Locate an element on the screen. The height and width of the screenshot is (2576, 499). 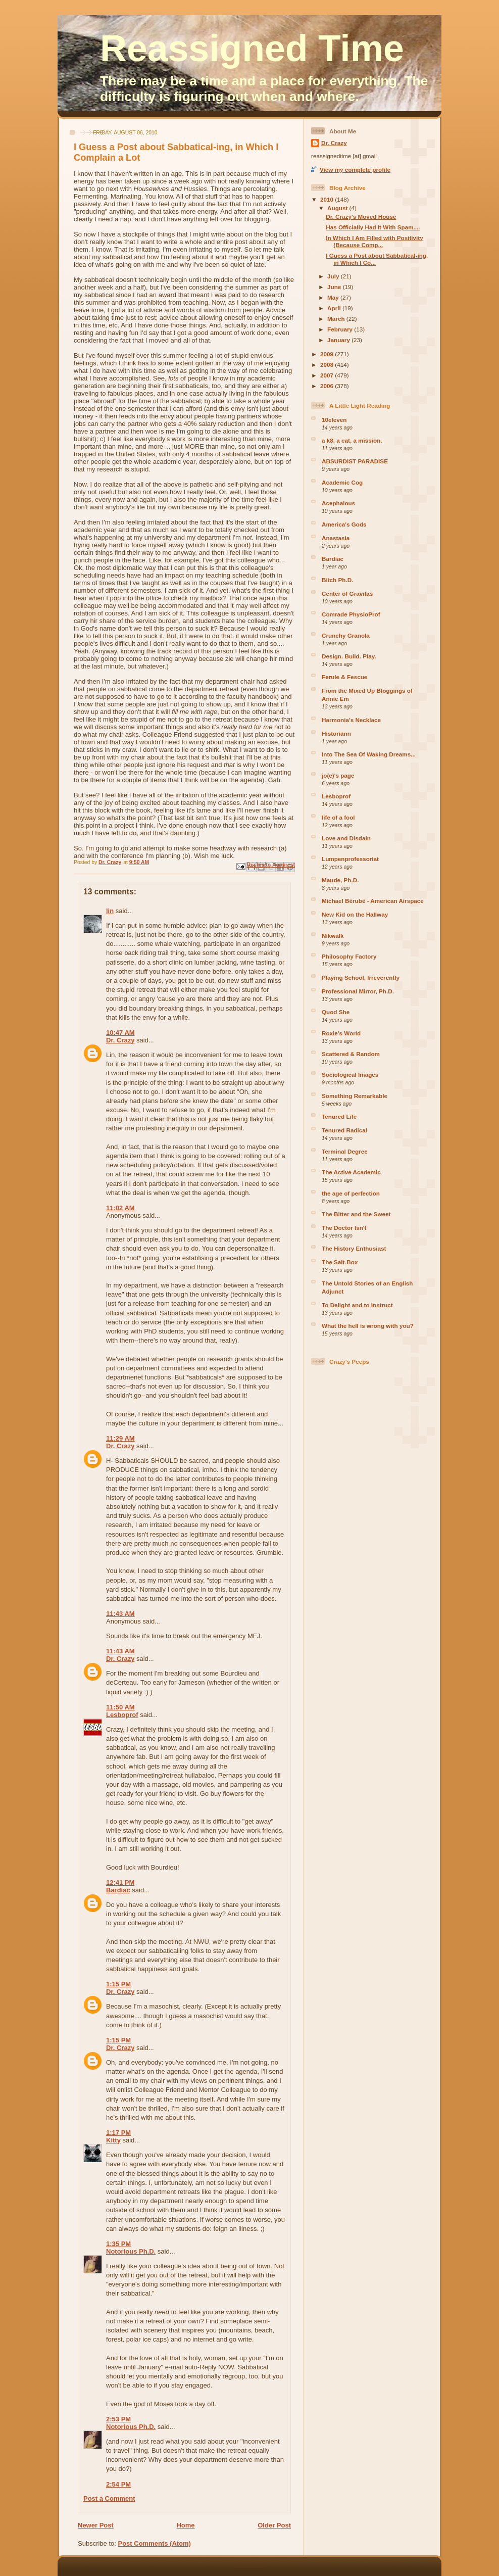
Harmonia's Necklace is located at coordinates (351, 720).